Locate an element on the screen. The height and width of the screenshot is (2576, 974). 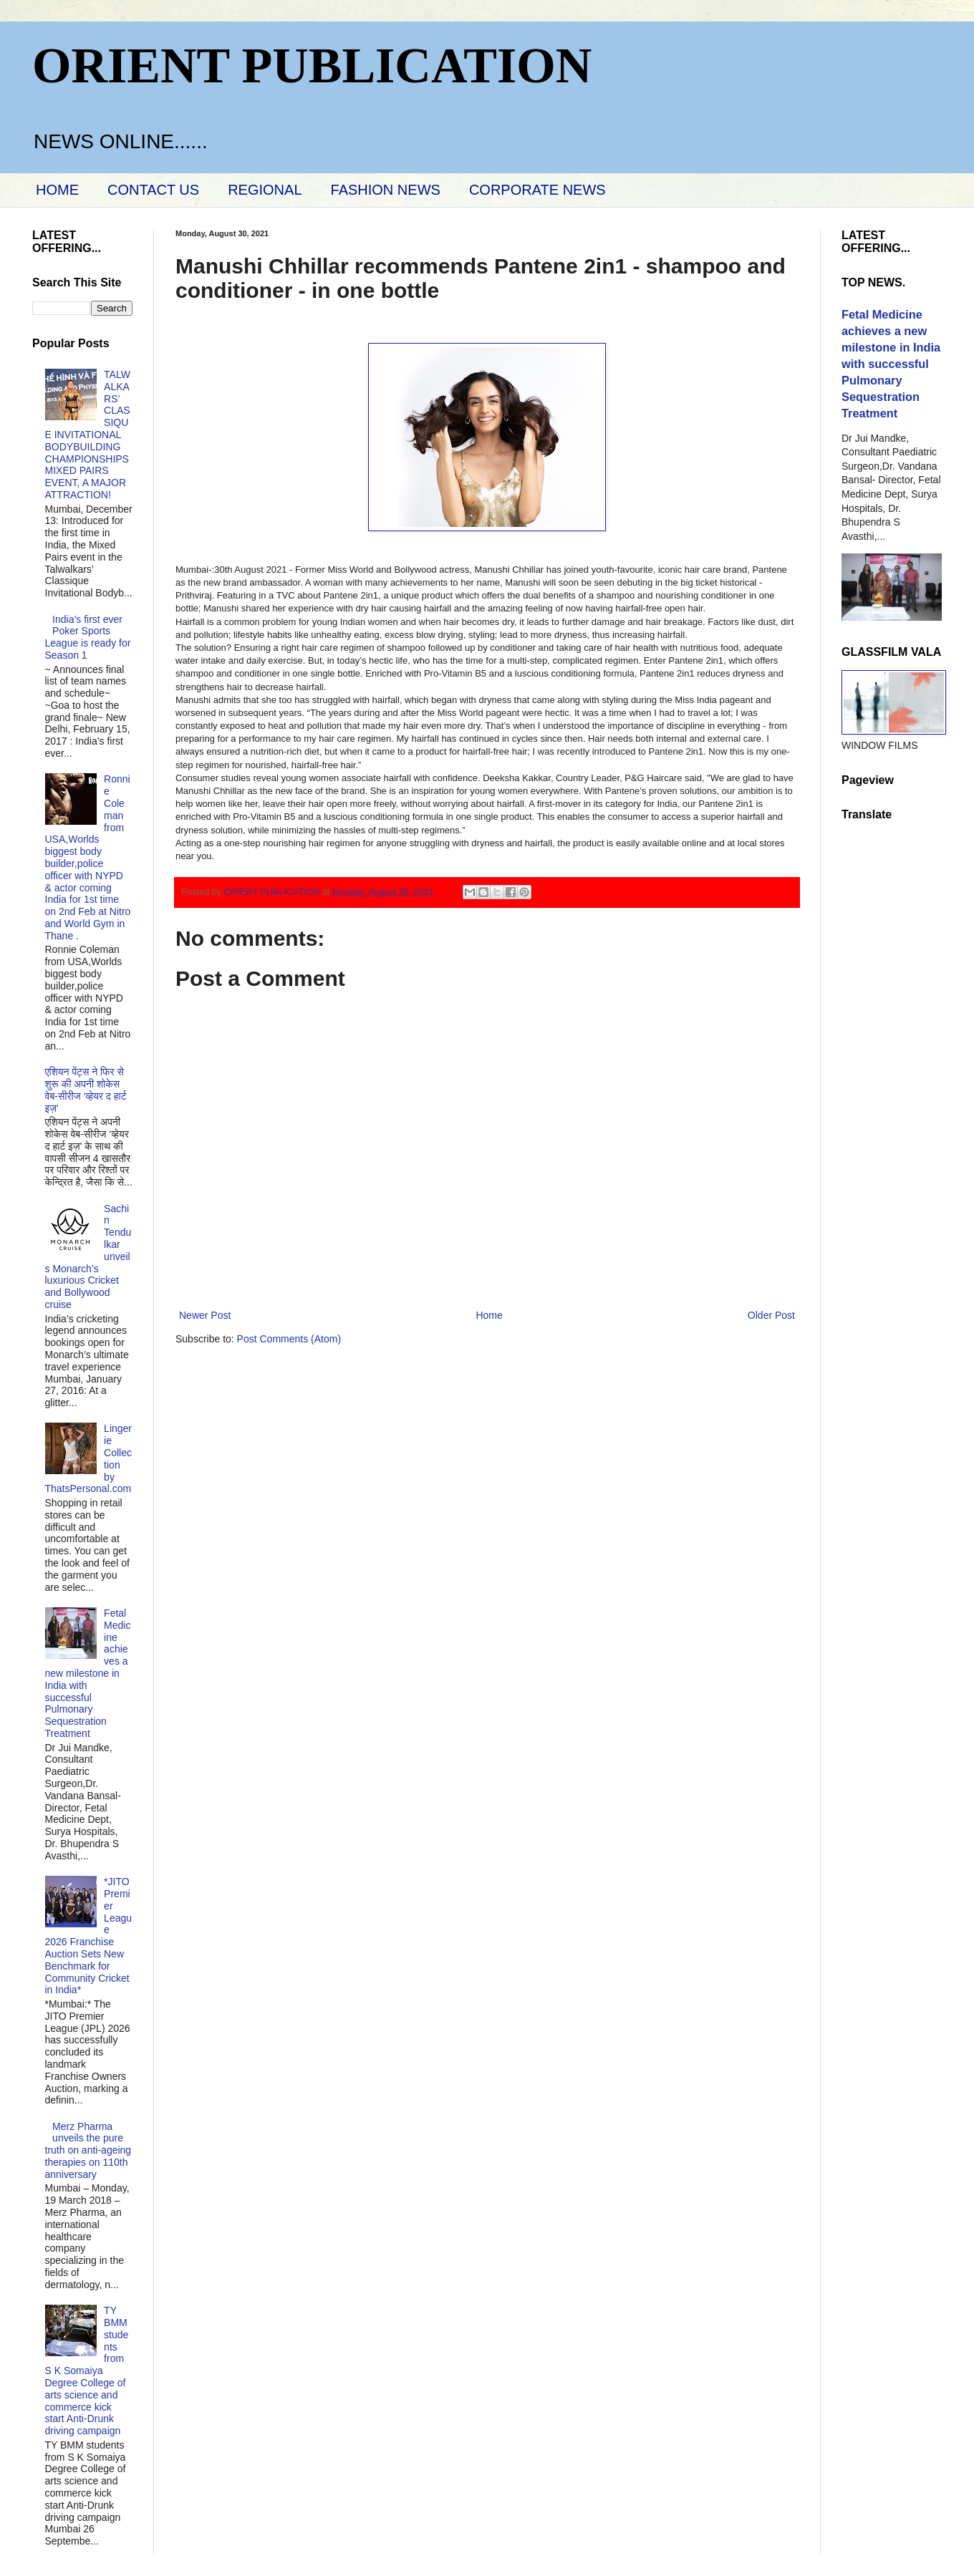
TY BMM students from S K Somaiya Degree College of arts science and commerce kick start Anti-Drunk driving campaign is located at coordinates (87, 2370).